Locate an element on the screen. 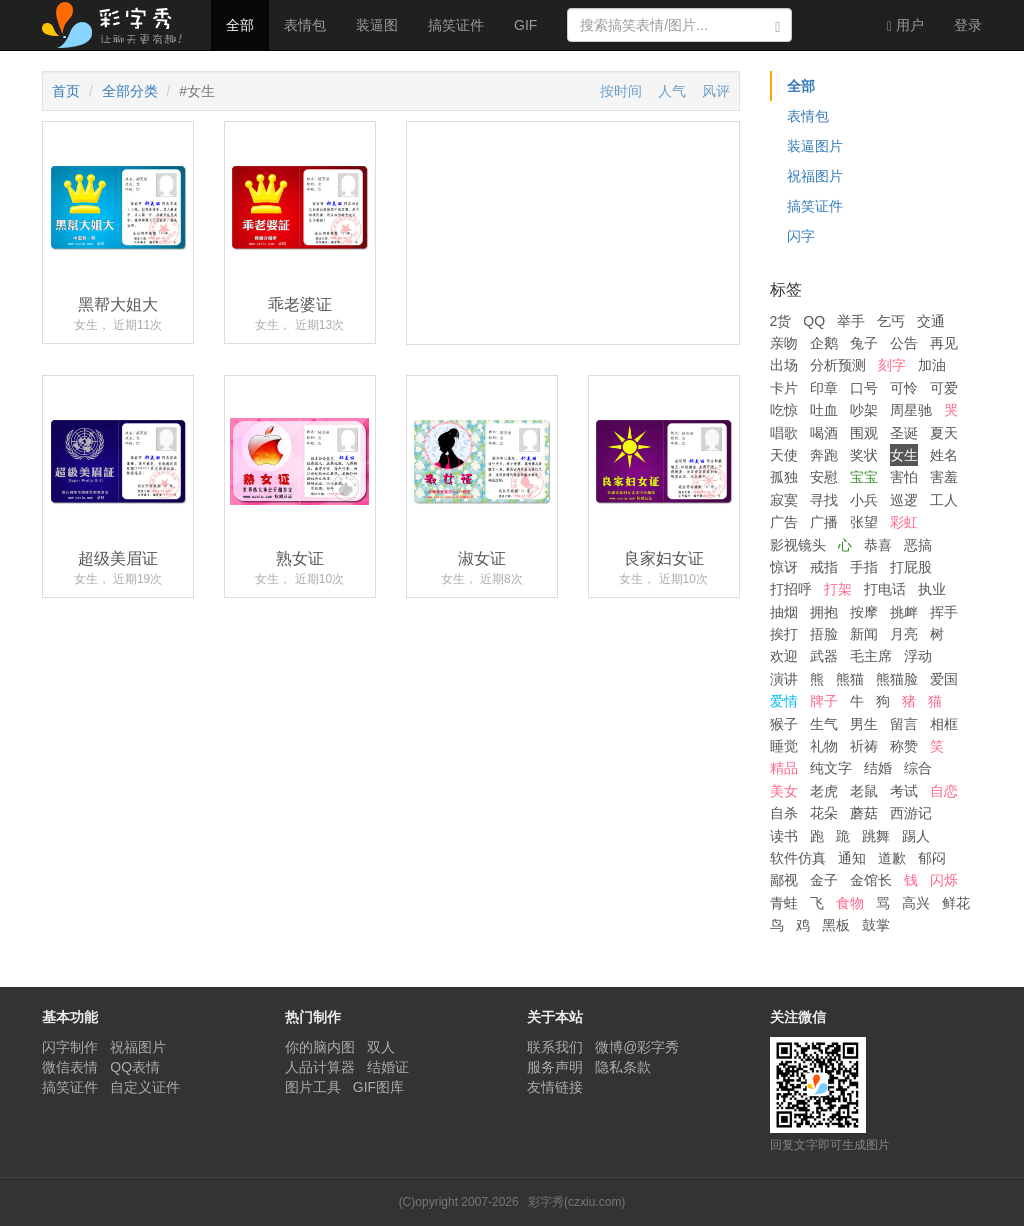 The image size is (1024, 1226). 演讲 is located at coordinates (784, 679).